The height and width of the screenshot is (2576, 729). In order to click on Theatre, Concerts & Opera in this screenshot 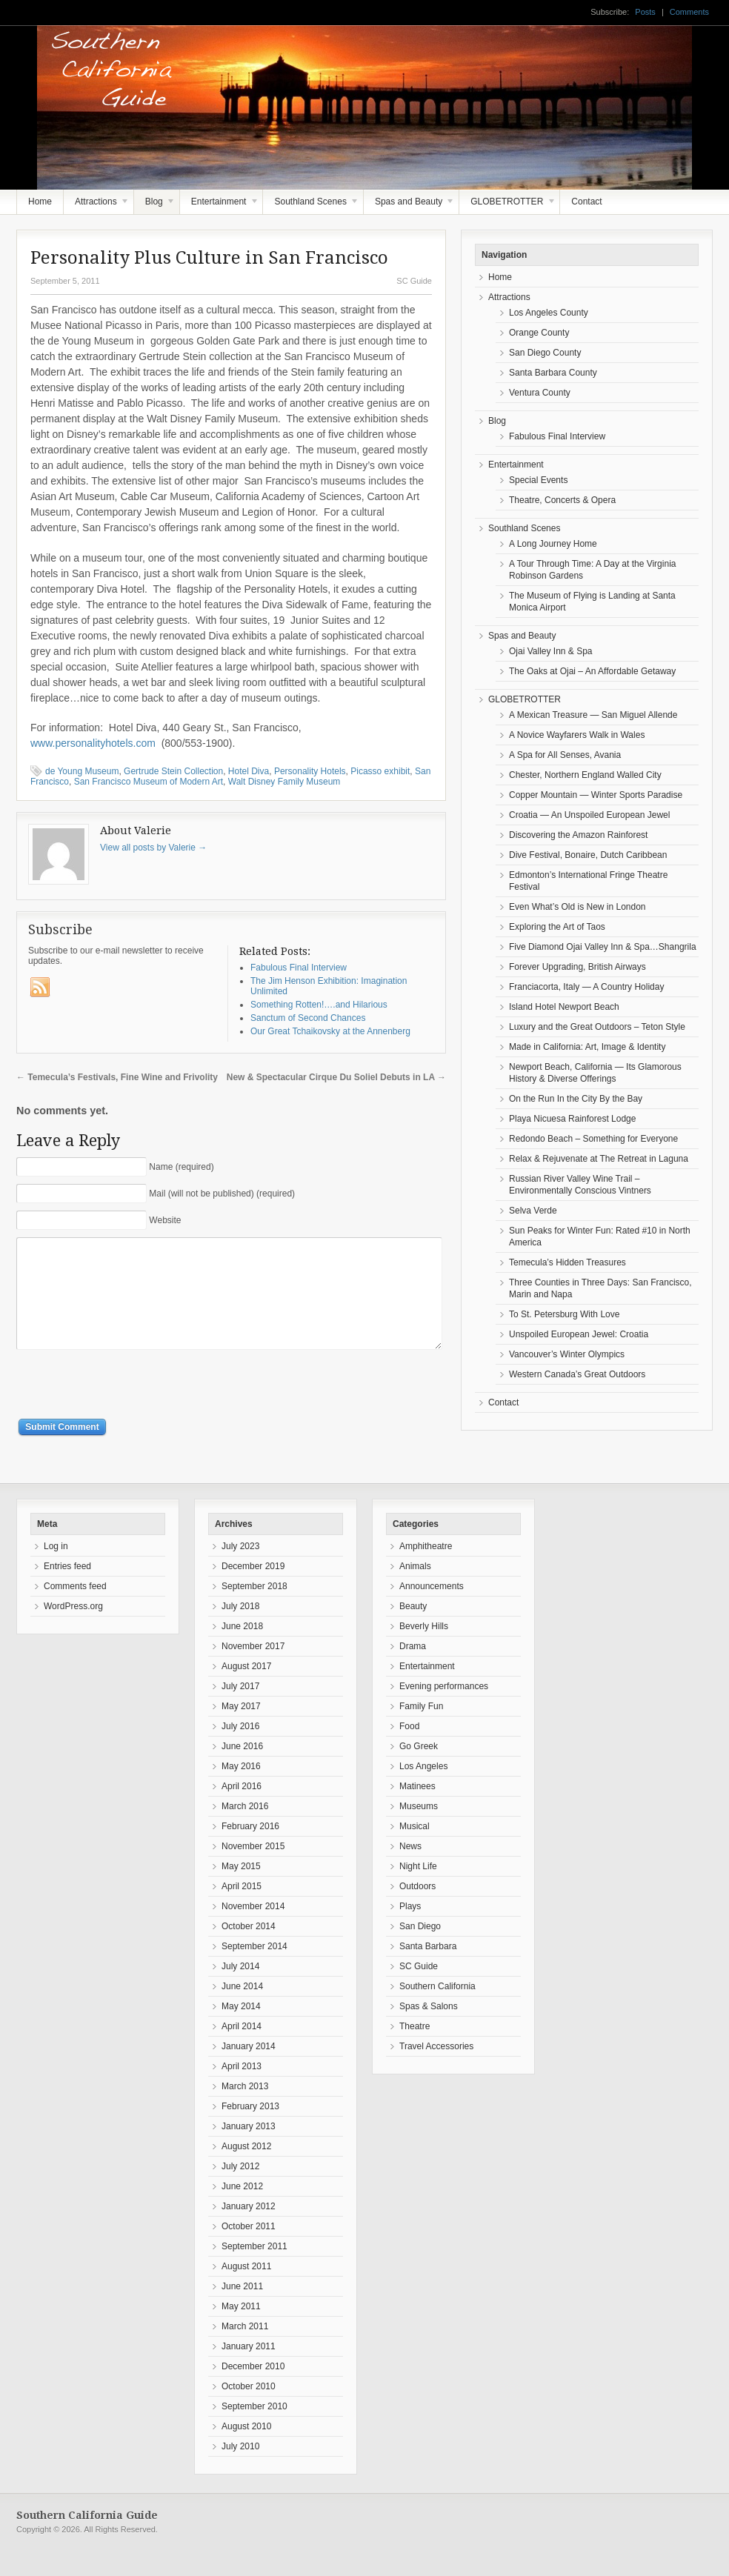, I will do `click(562, 500)`.